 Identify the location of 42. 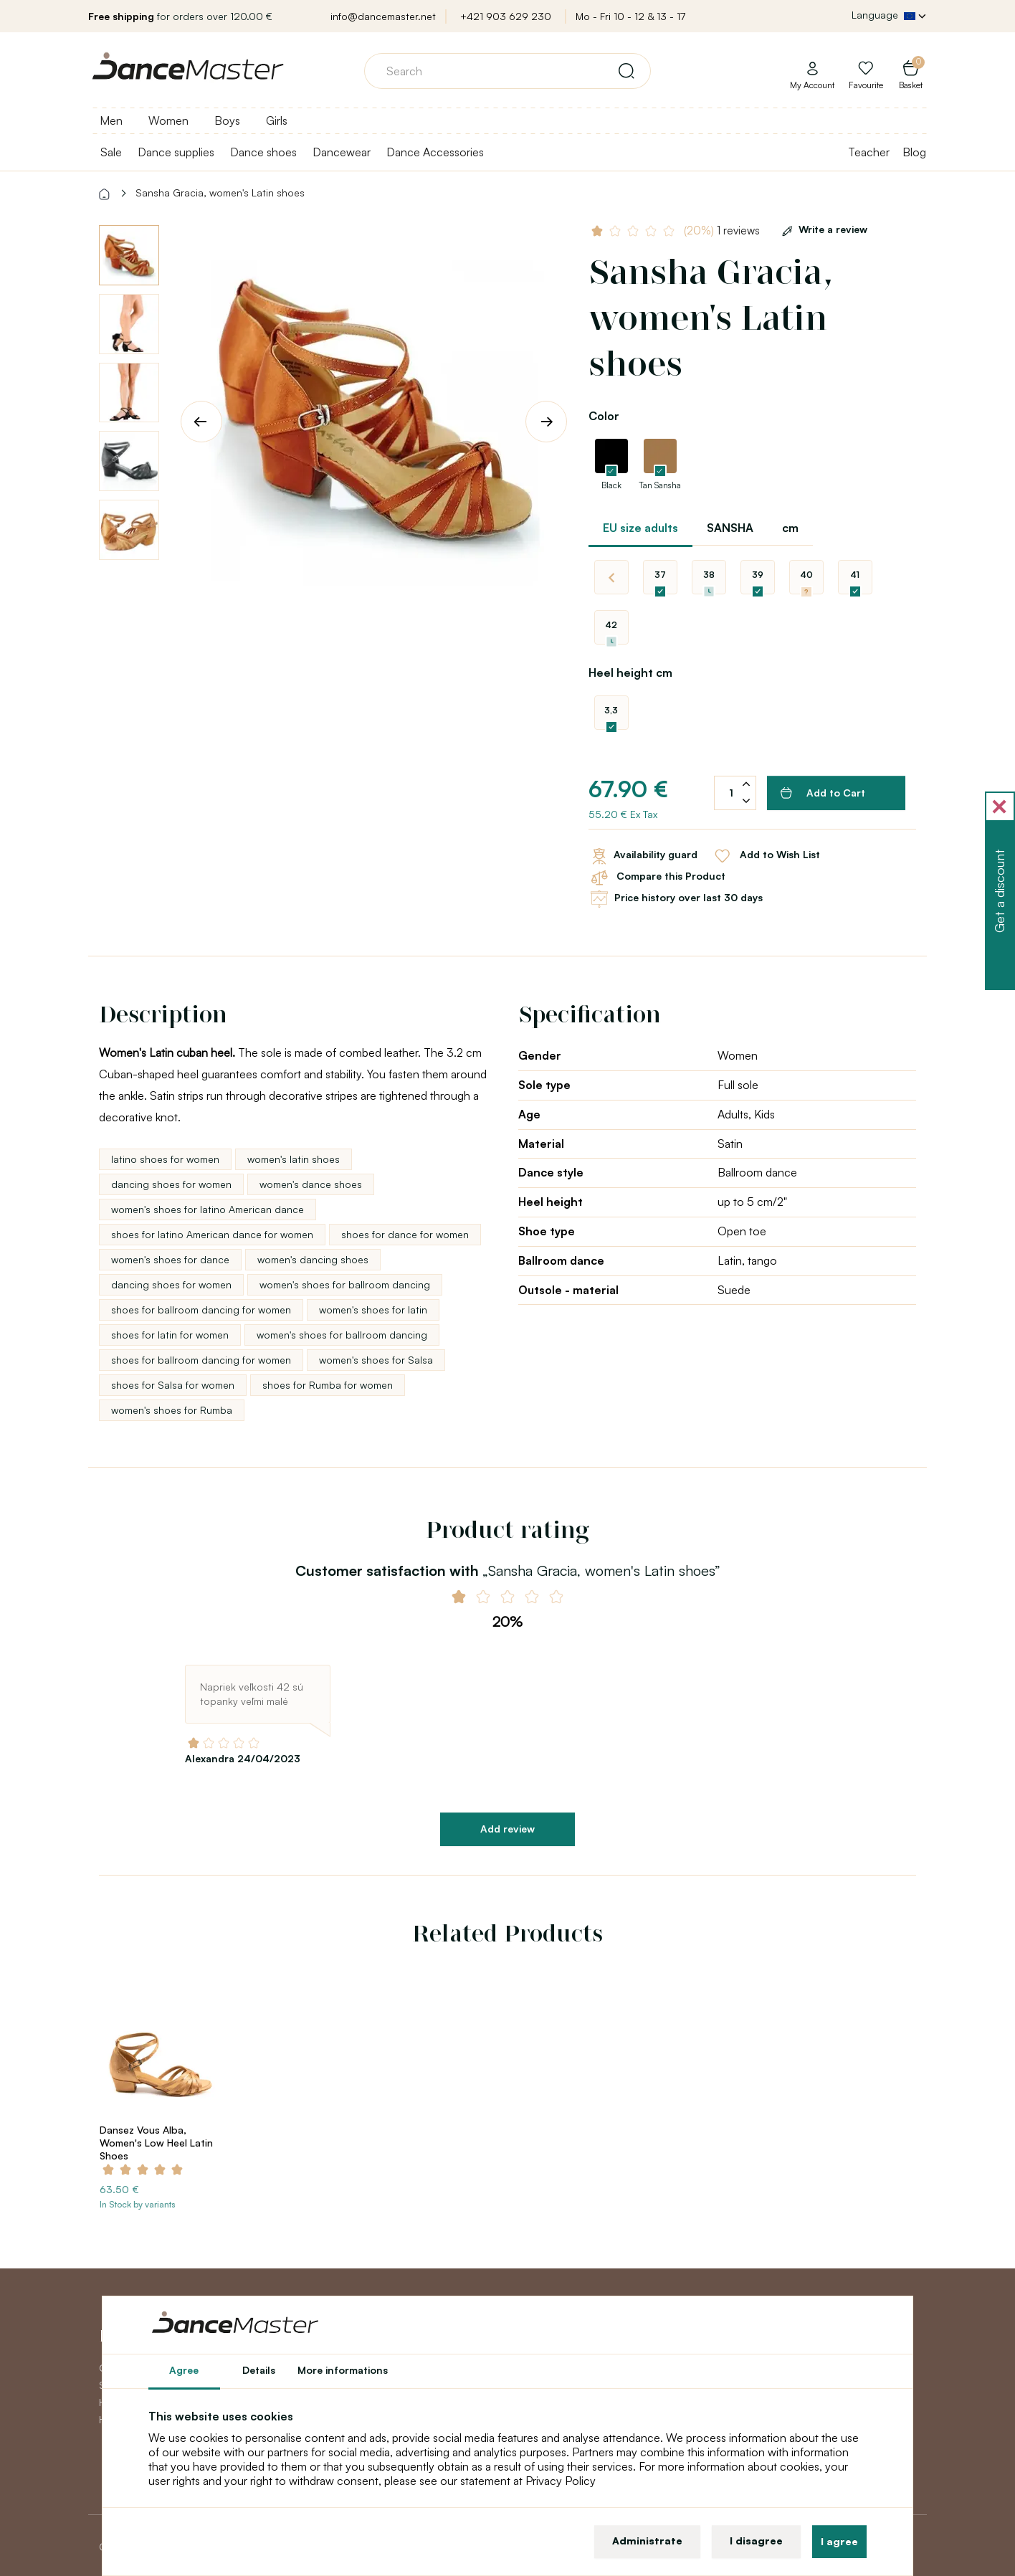
(611, 624).